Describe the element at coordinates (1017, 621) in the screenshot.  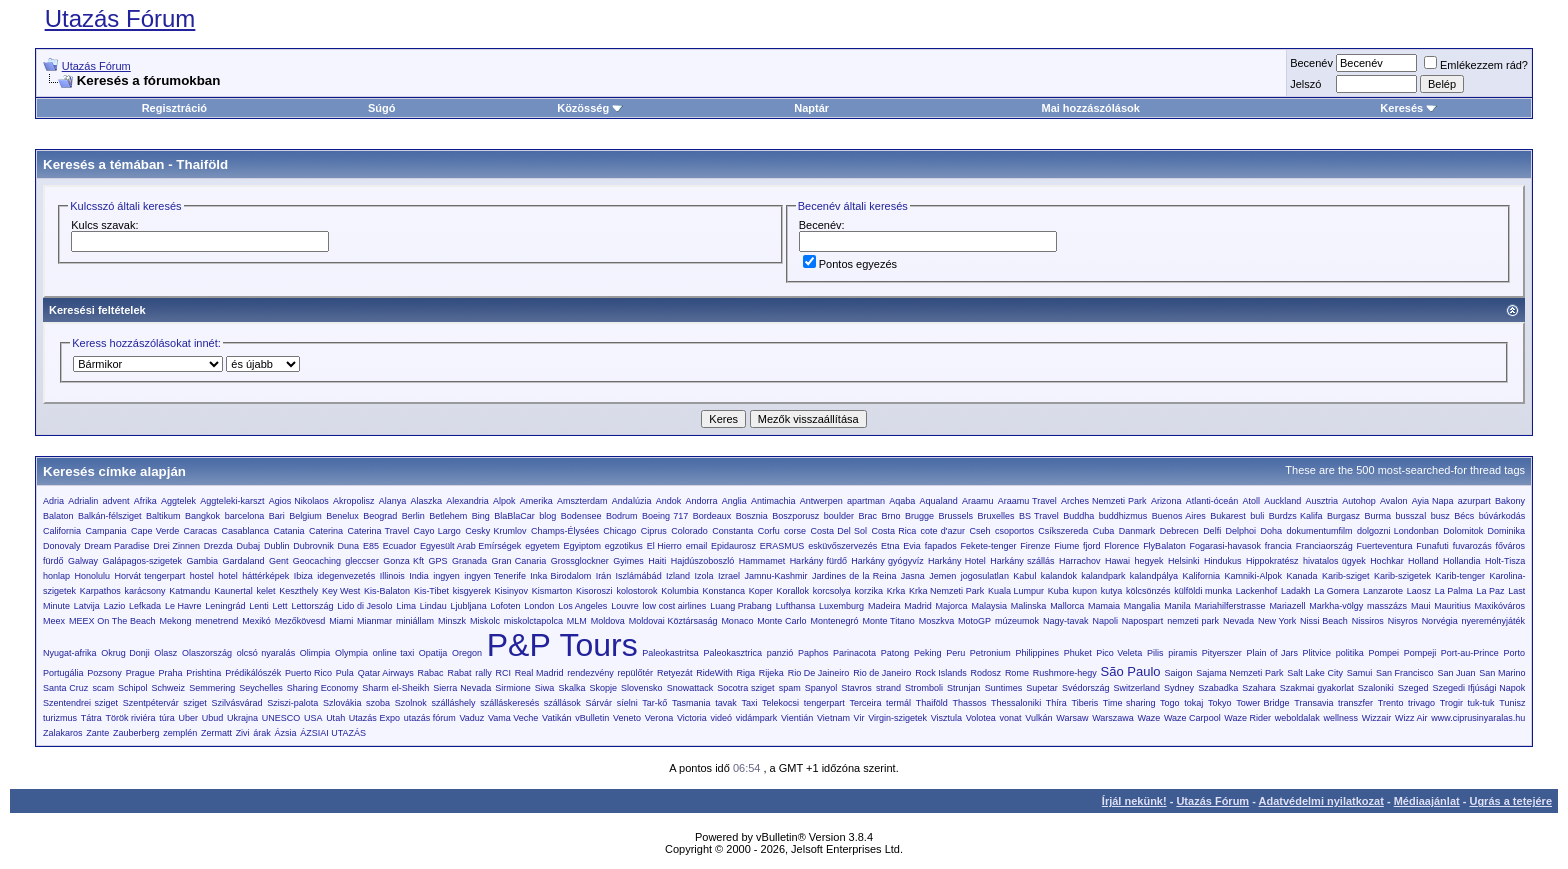
I see `múzeumok` at that location.